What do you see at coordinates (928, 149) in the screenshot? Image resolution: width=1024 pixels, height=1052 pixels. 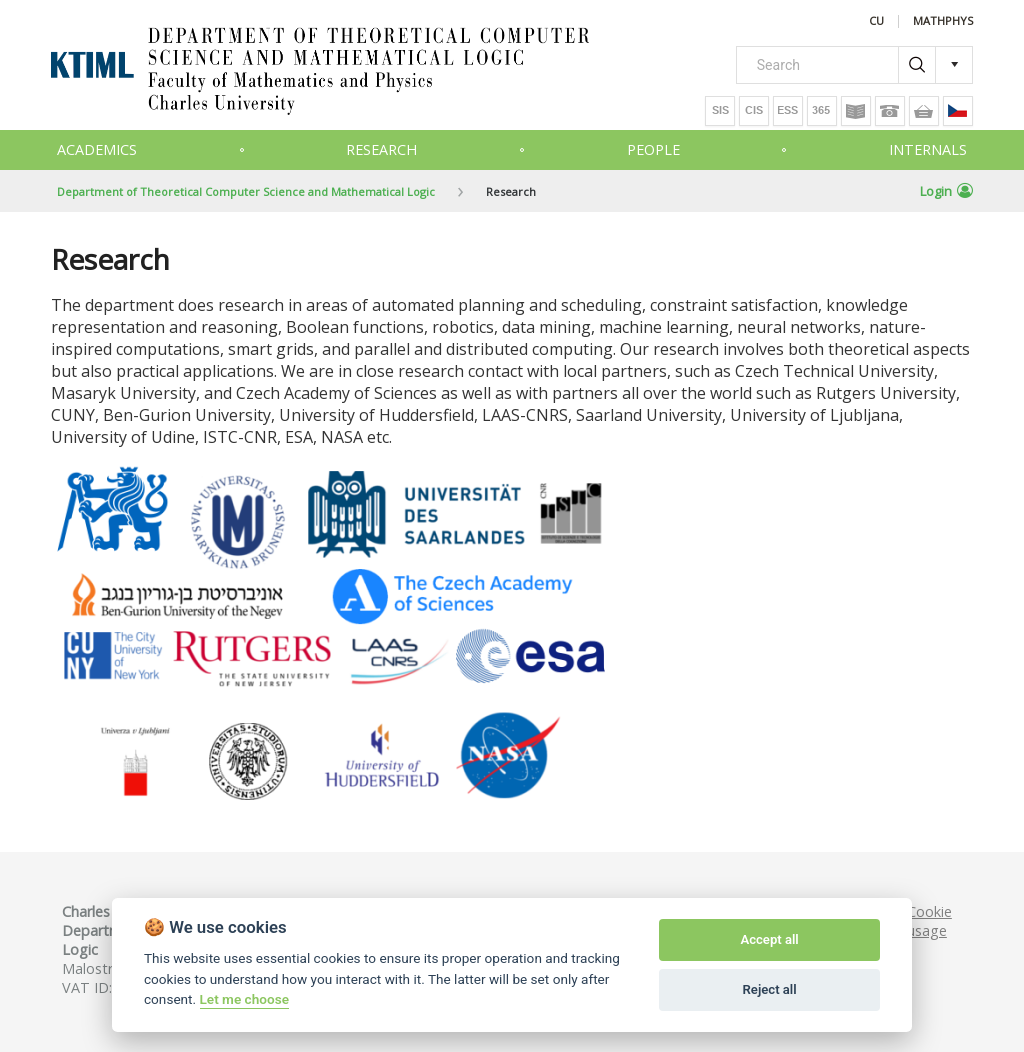 I see `Internals` at bounding box center [928, 149].